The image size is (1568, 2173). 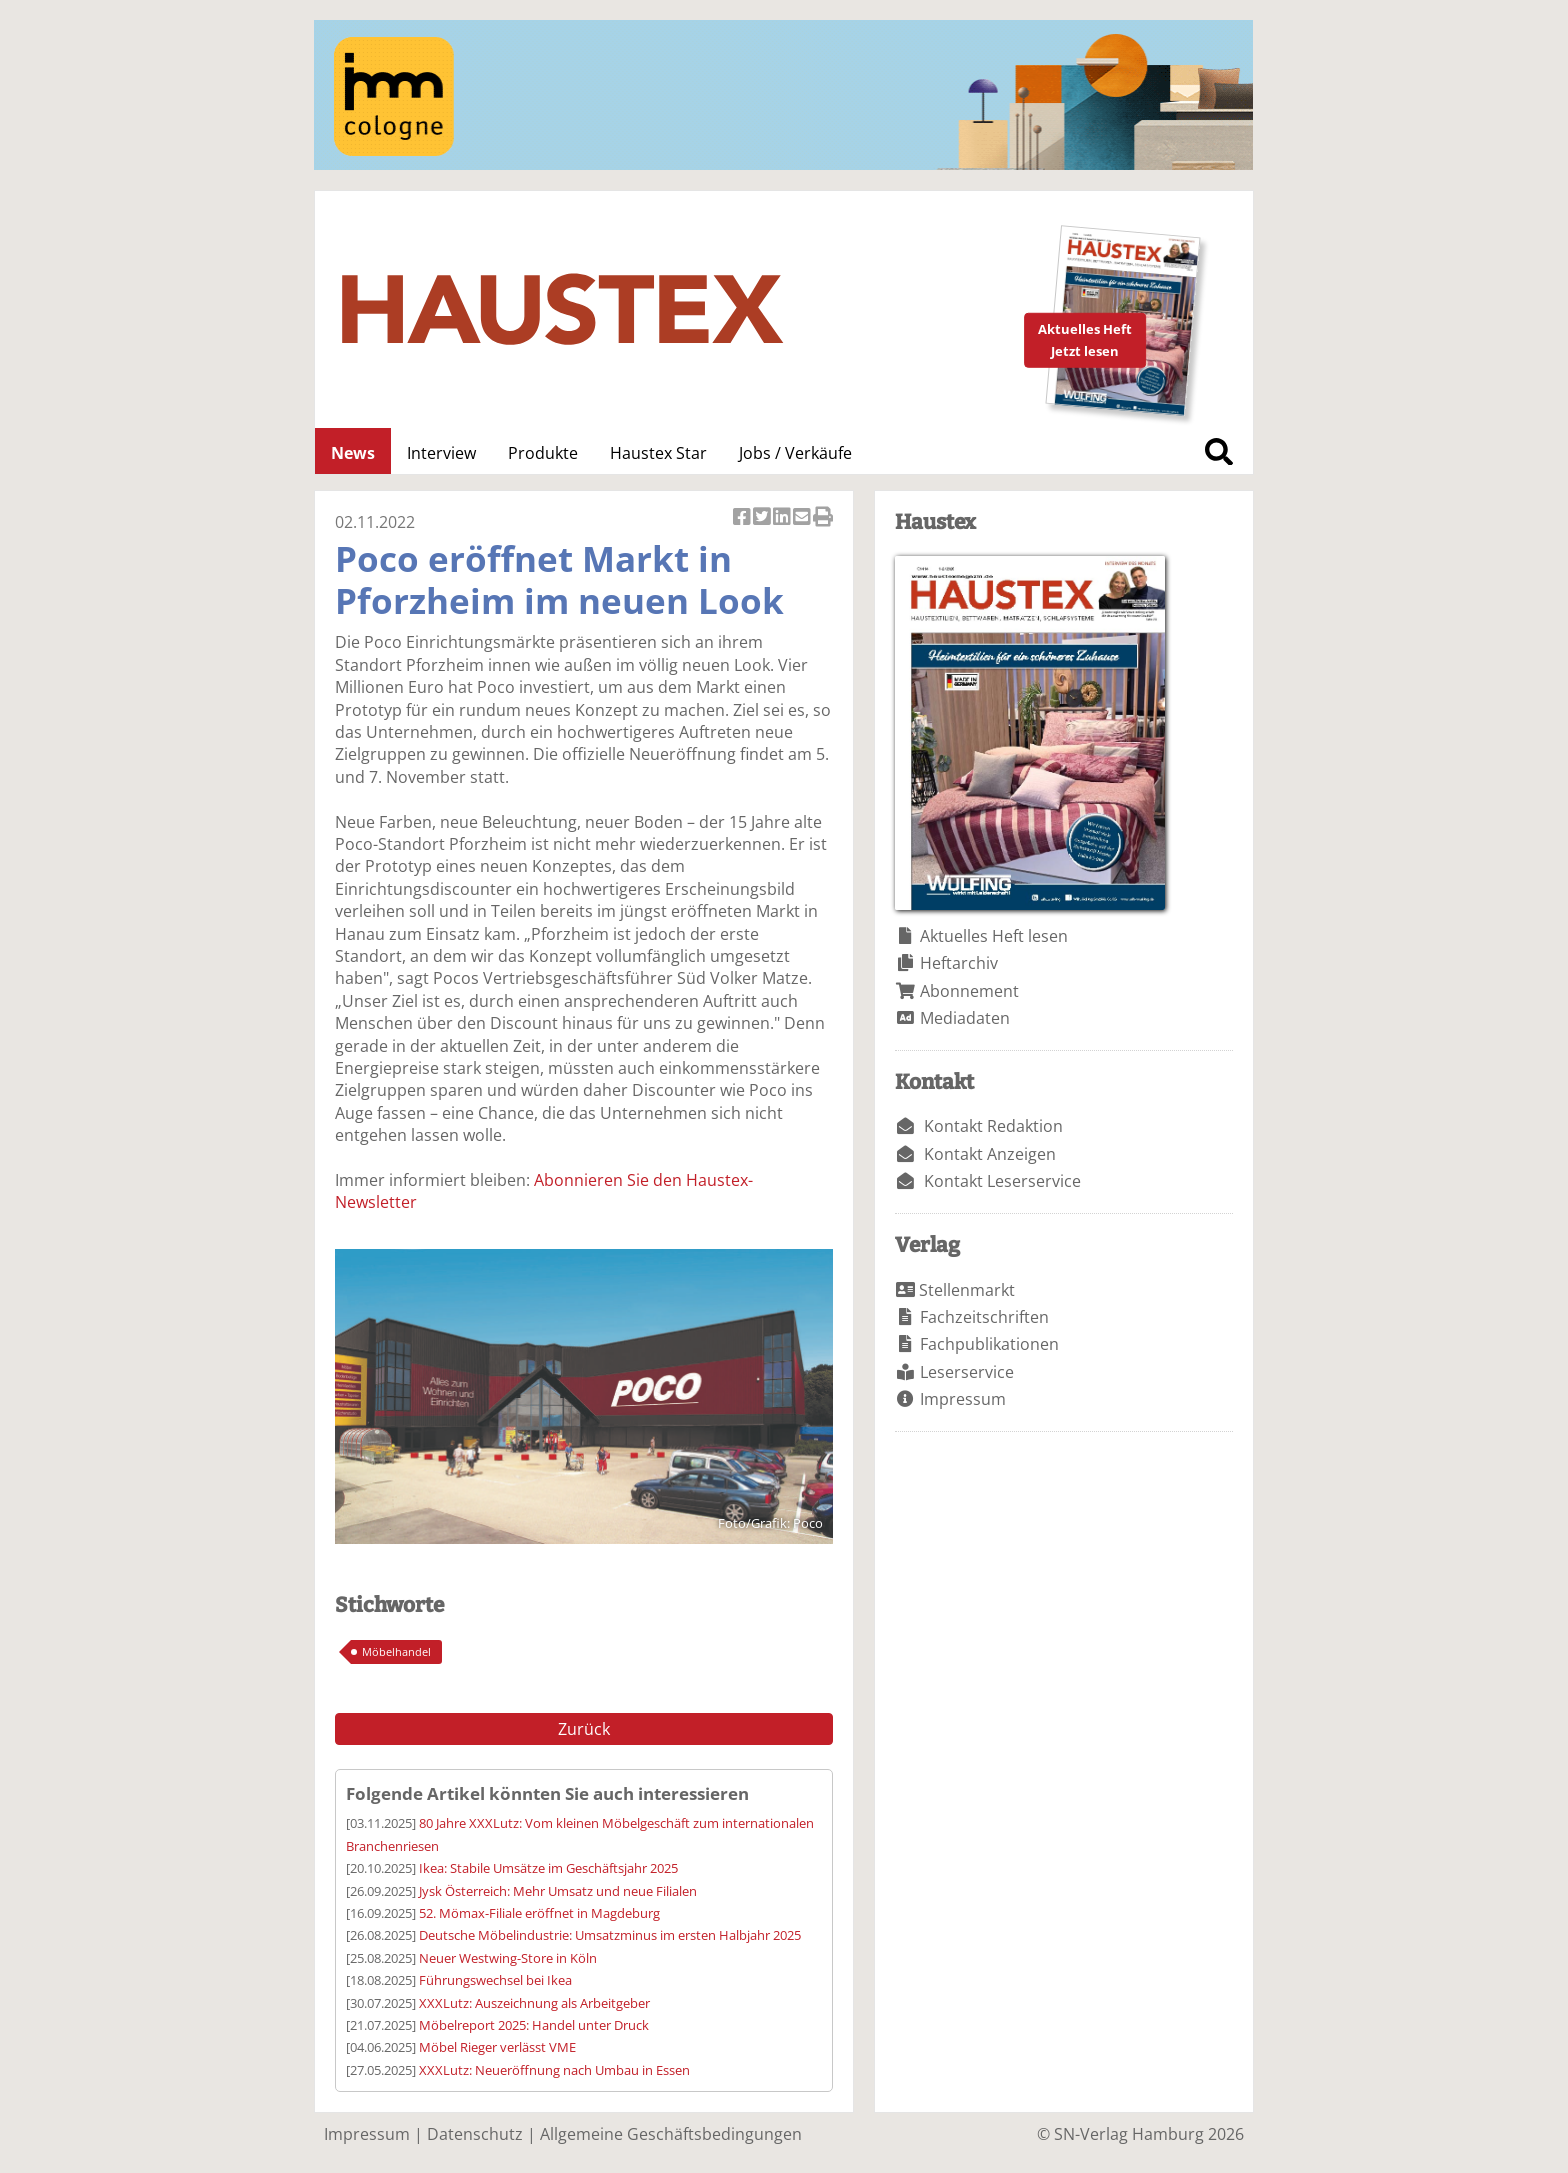 What do you see at coordinates (990, 1154) in the screenshot?
I see `Kontakt Anzeigen` at bounding box center [990, 1154].